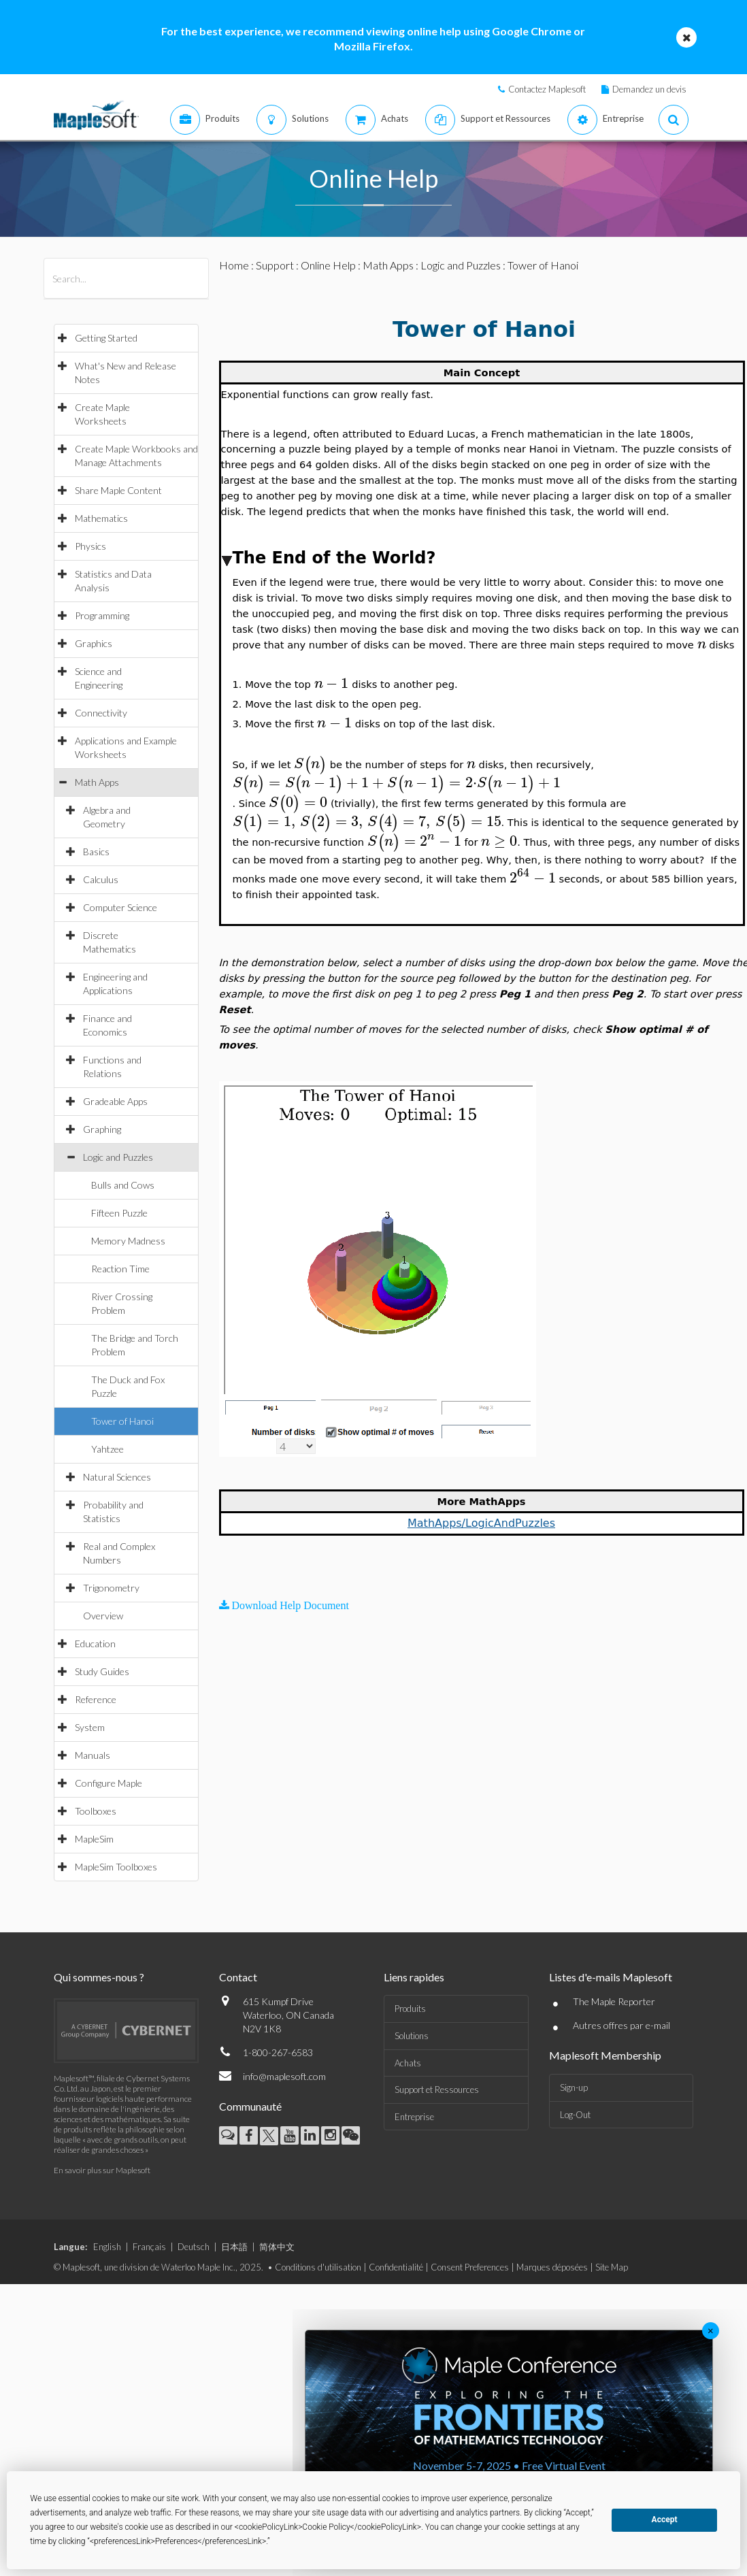 This screenshot has height=2576, width=747. Describe the element at coordinates (97, 782) in the screenshot. I see `Math Apps` at that location.